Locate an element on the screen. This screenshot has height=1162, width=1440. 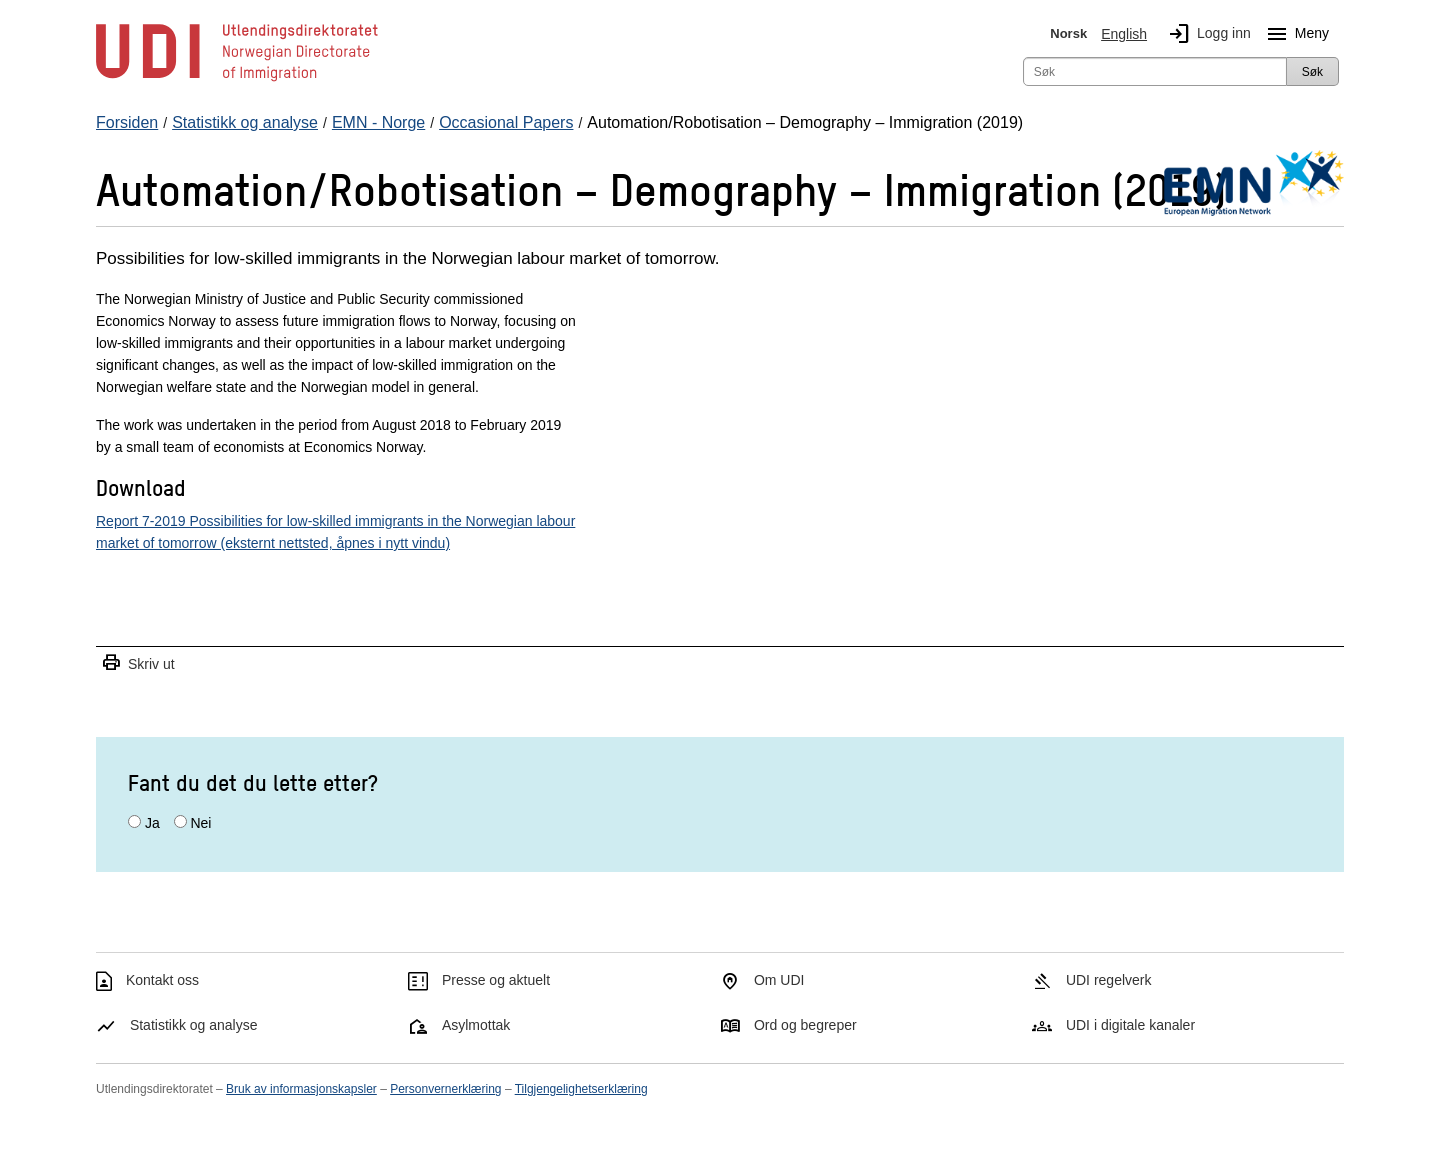
Asylmottak is located at coordinates (476, 1025).